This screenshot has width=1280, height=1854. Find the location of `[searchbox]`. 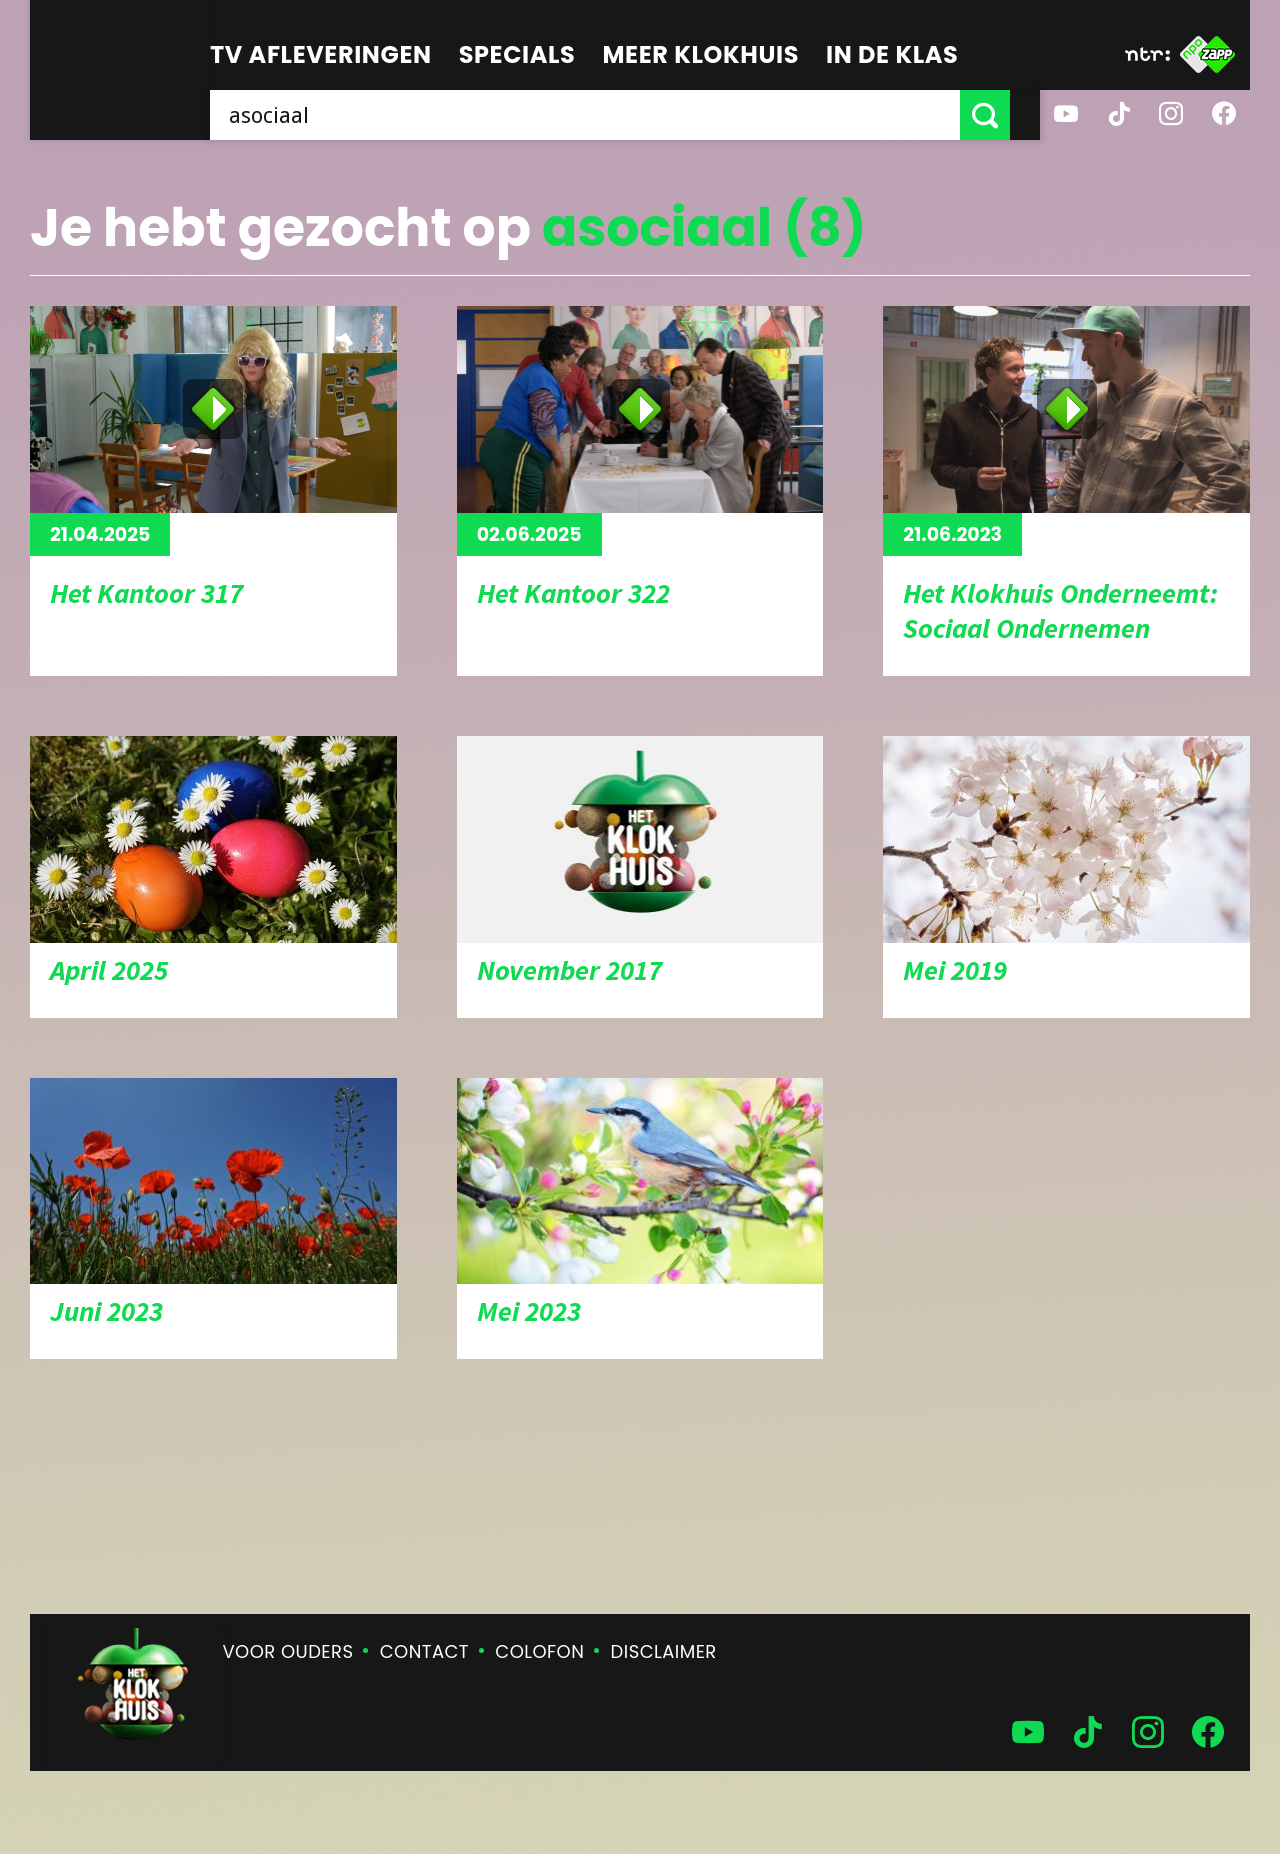

[searchbox] is located at coordinates (600, 115).